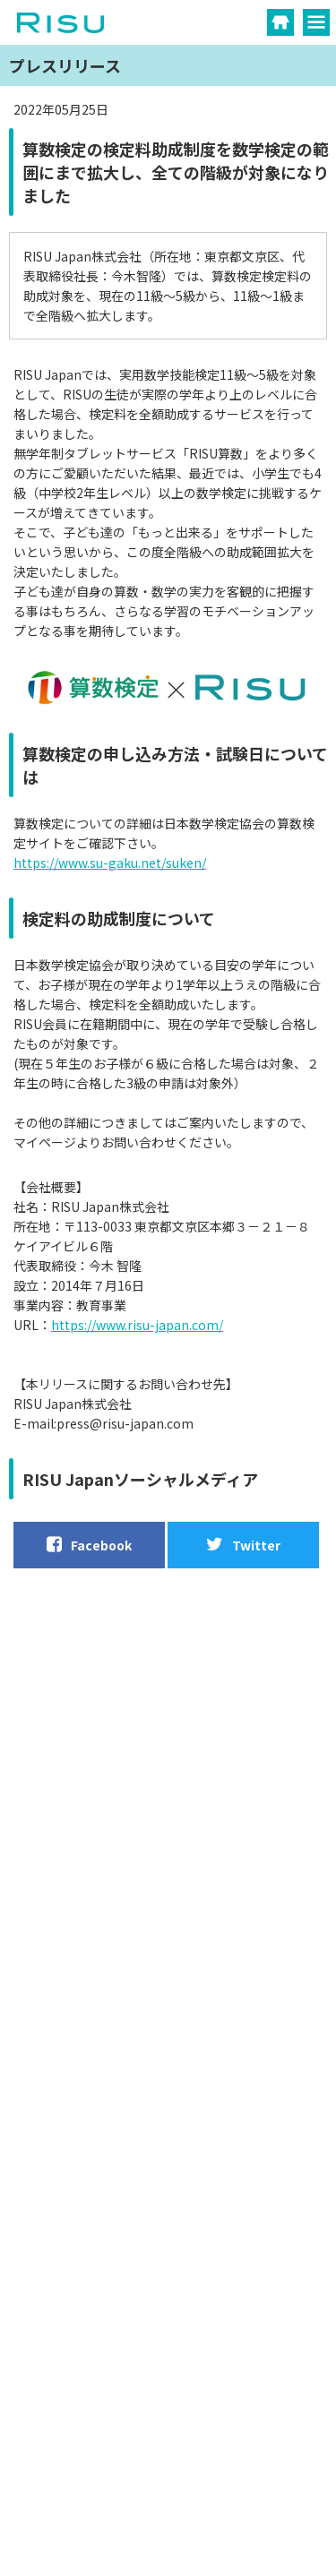 Image resolution: width=336 pixels, height=2576 pixels. I want to click on https://www.su-gaku.net/suken/, so click(109, 863).